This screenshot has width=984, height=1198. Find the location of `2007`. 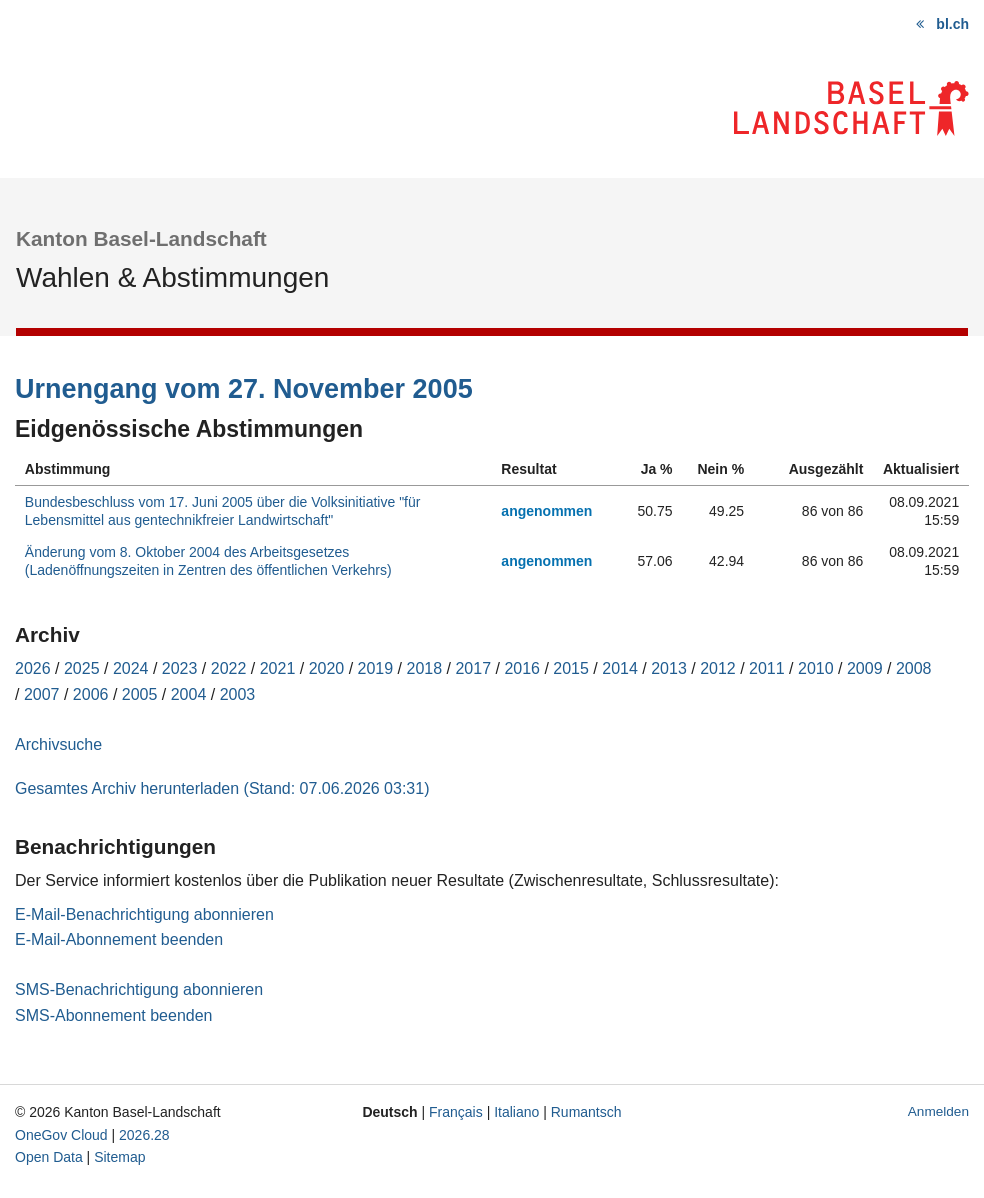

2007 is located at coordinates (42, 694).